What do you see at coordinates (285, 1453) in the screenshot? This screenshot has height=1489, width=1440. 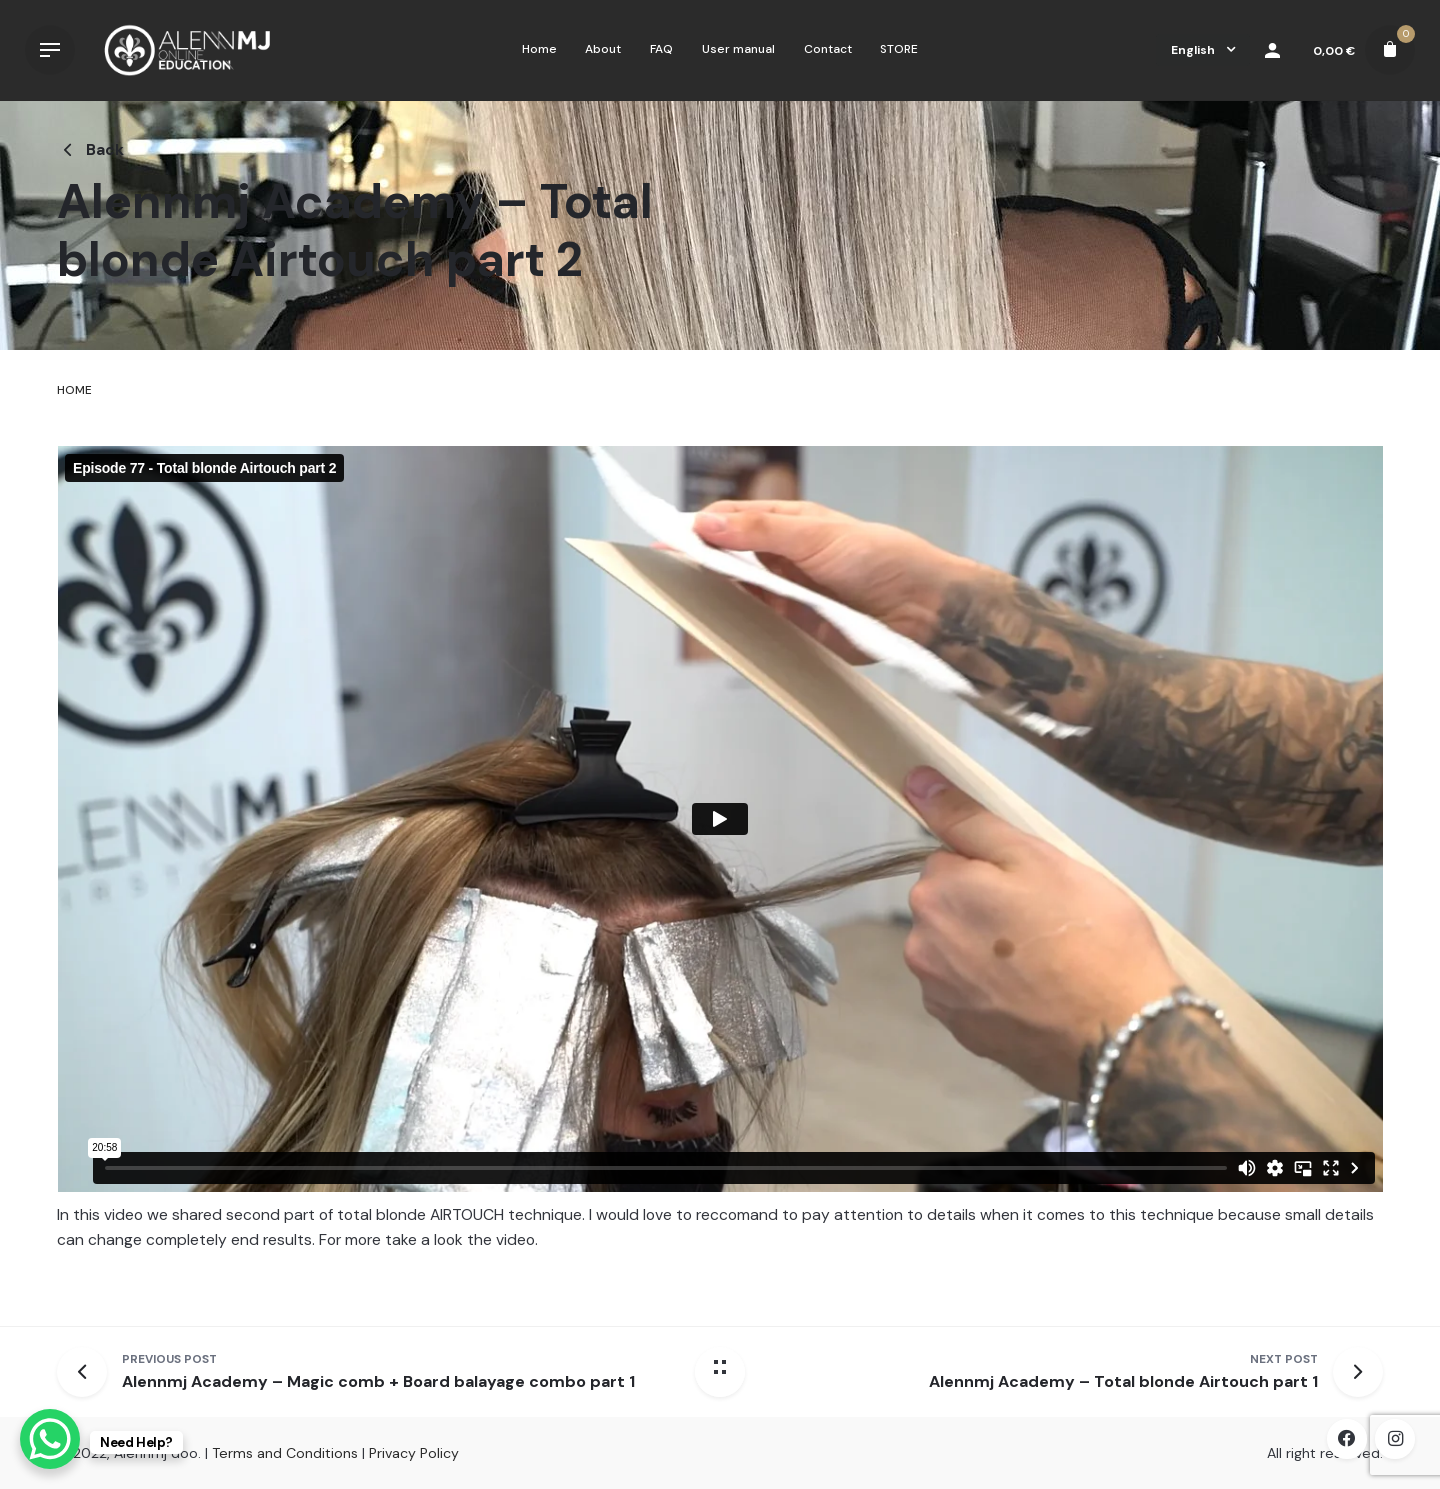 I see `Terms and Conditions` at bounding box center [285, 1453].